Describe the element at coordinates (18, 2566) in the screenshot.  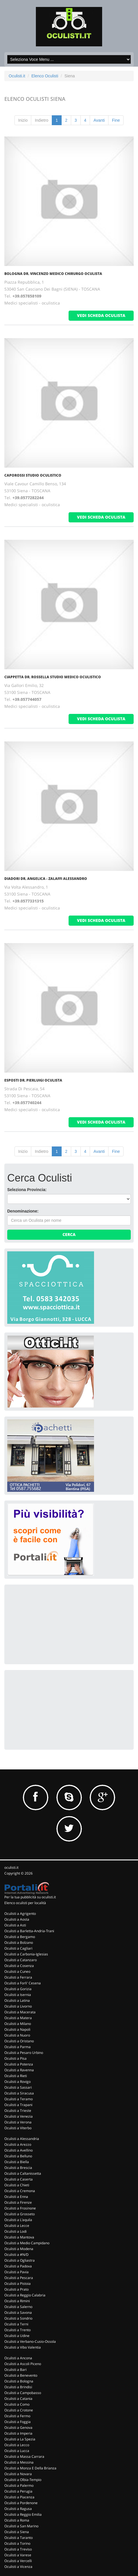
I see `Oculisti a Vicenza` at that location.